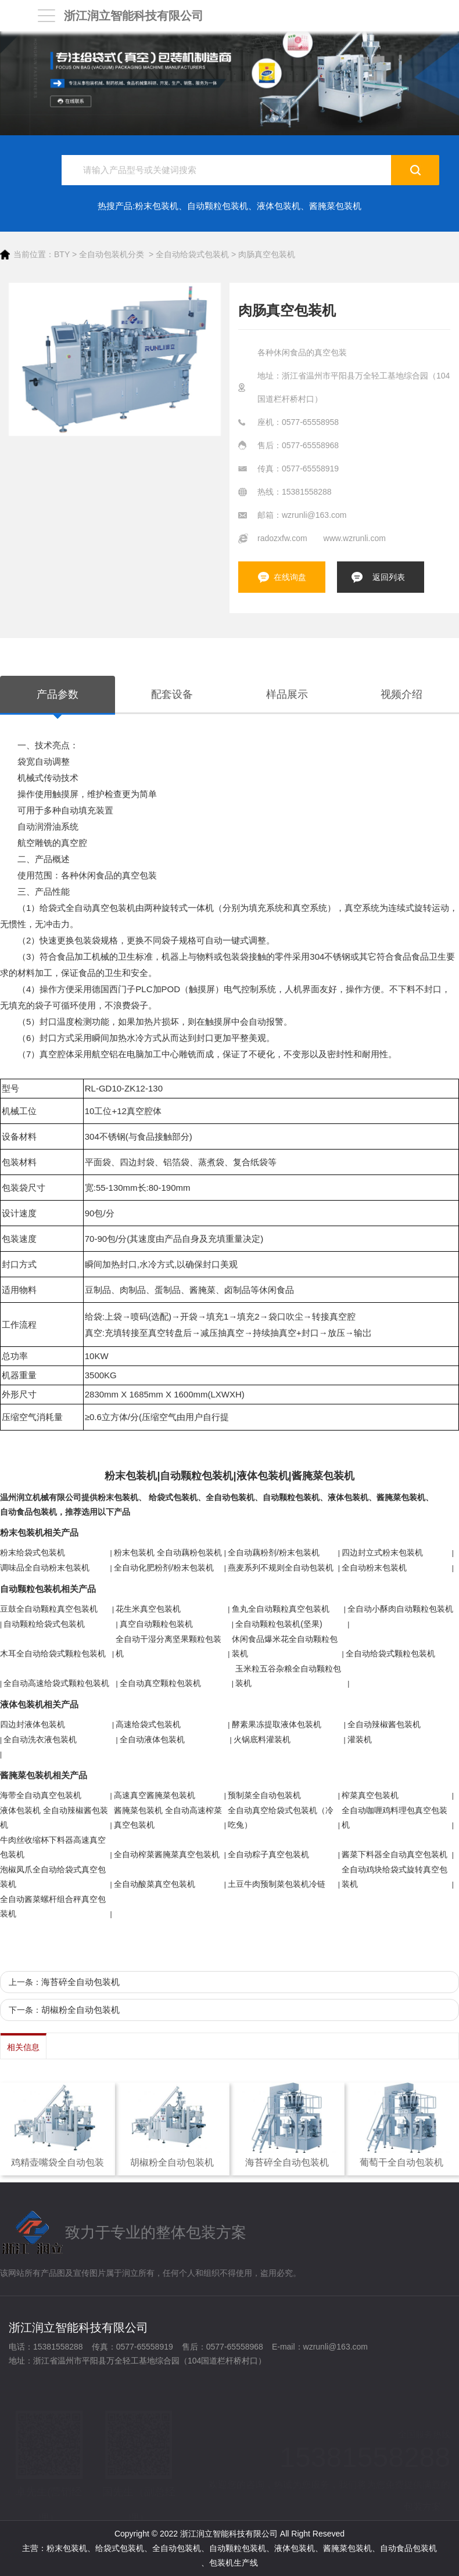  What do you see at coordinates (400, 1608) in the screenshot?
I see `全自动小酥肉自动颗粒包装机` at bounding box center [400, 1608].